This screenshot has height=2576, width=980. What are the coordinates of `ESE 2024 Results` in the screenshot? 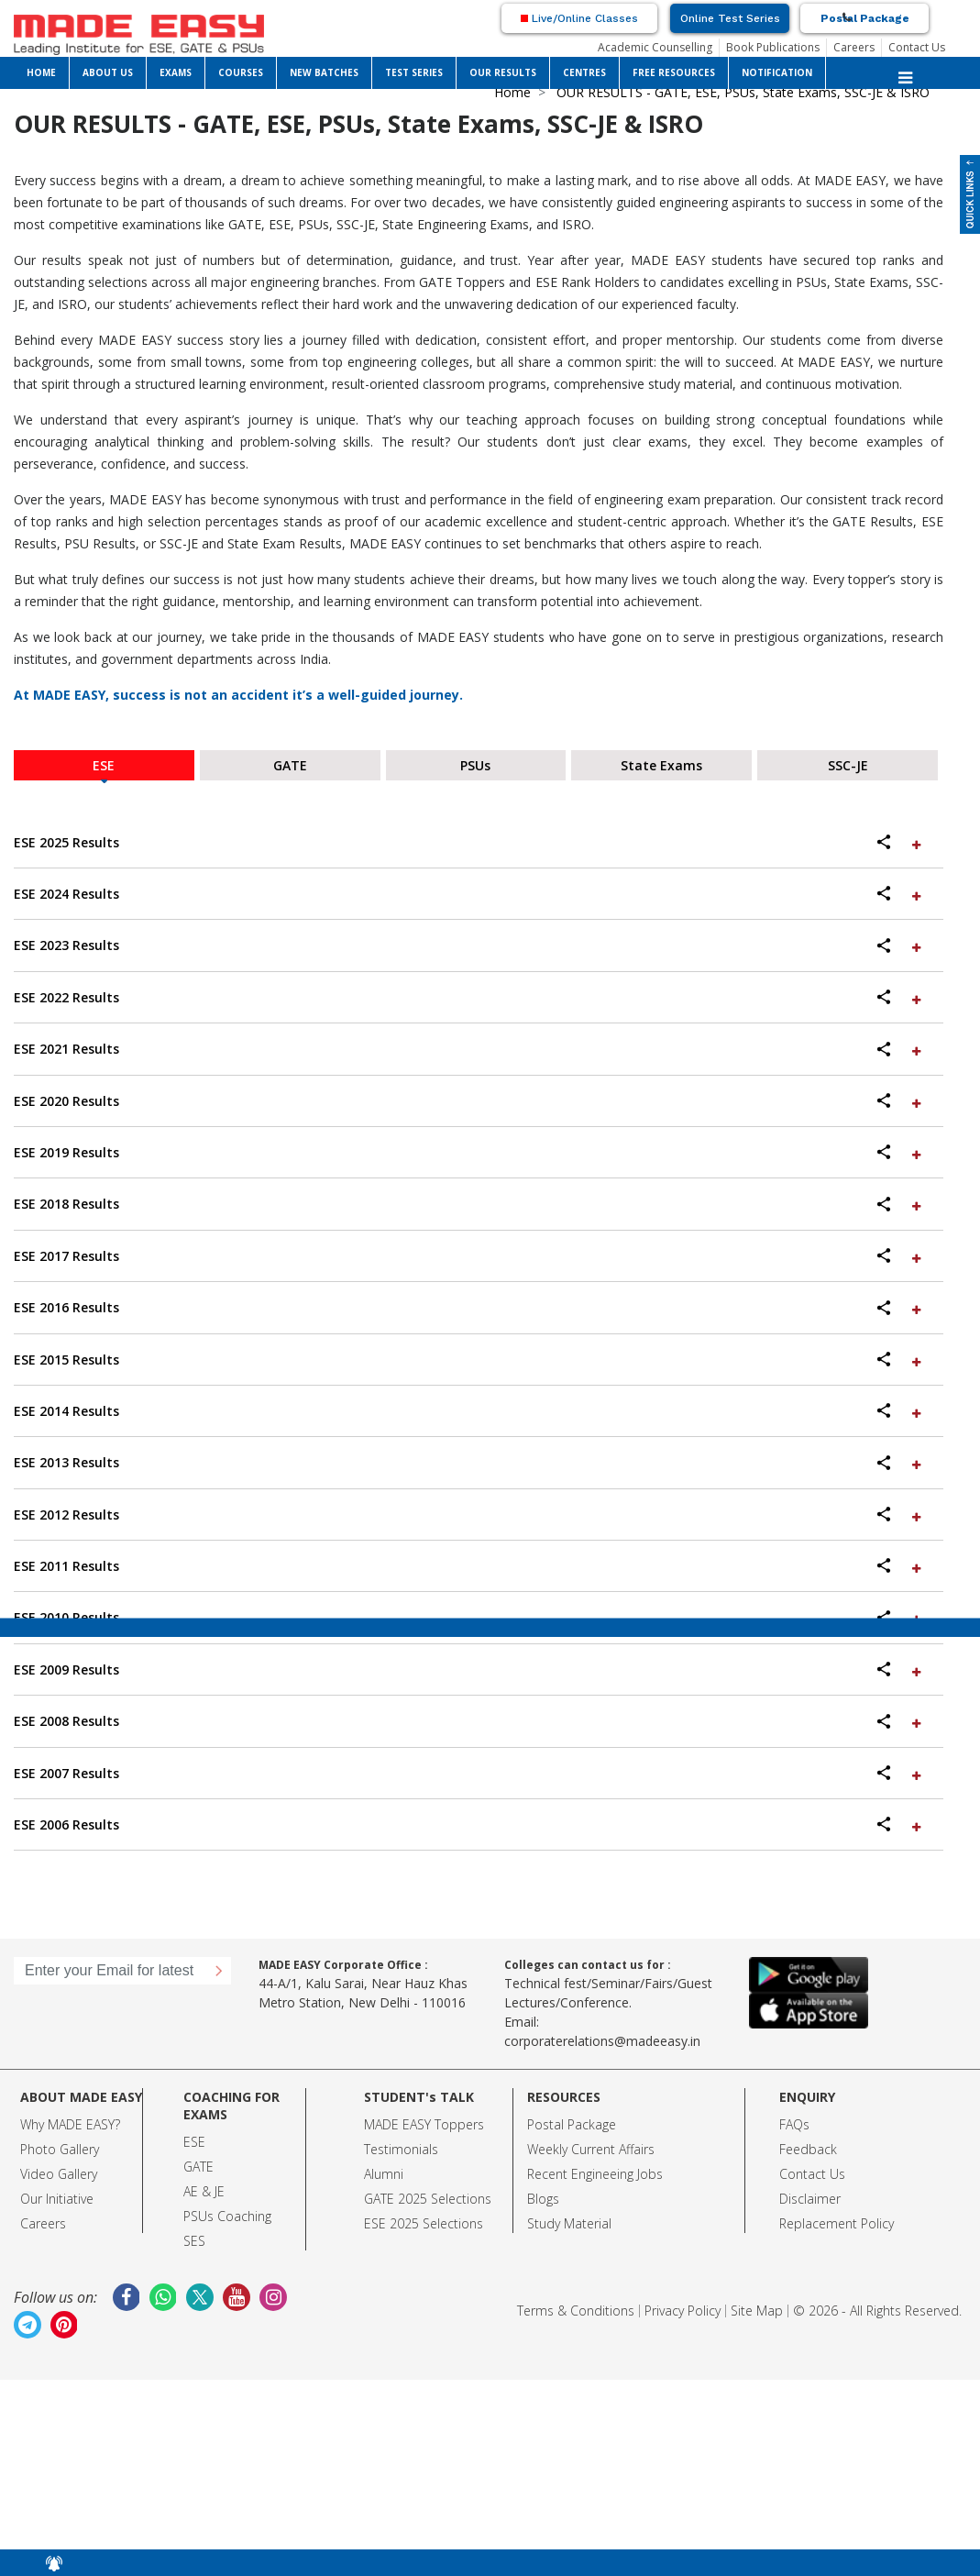 It's located at (469, 893).